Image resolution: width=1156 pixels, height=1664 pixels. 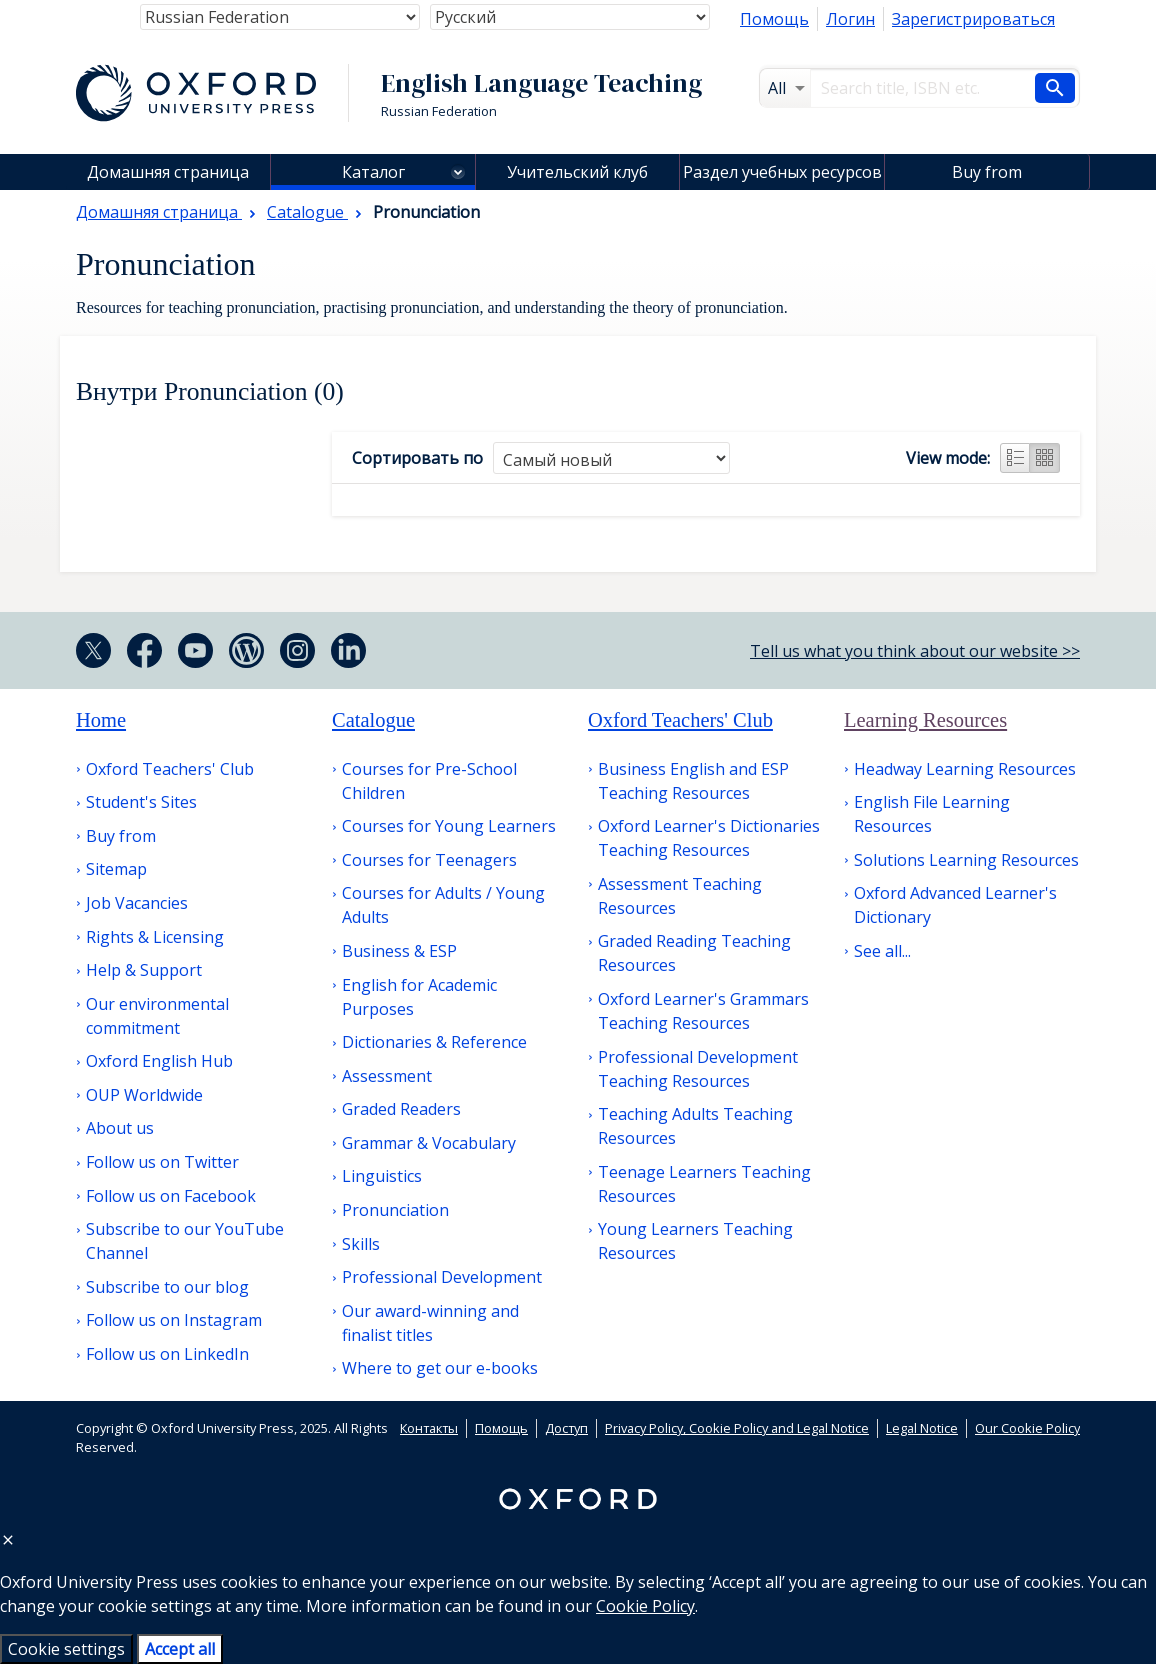 I want to click on English for Academic Purposes, so click(x=419, y=997).